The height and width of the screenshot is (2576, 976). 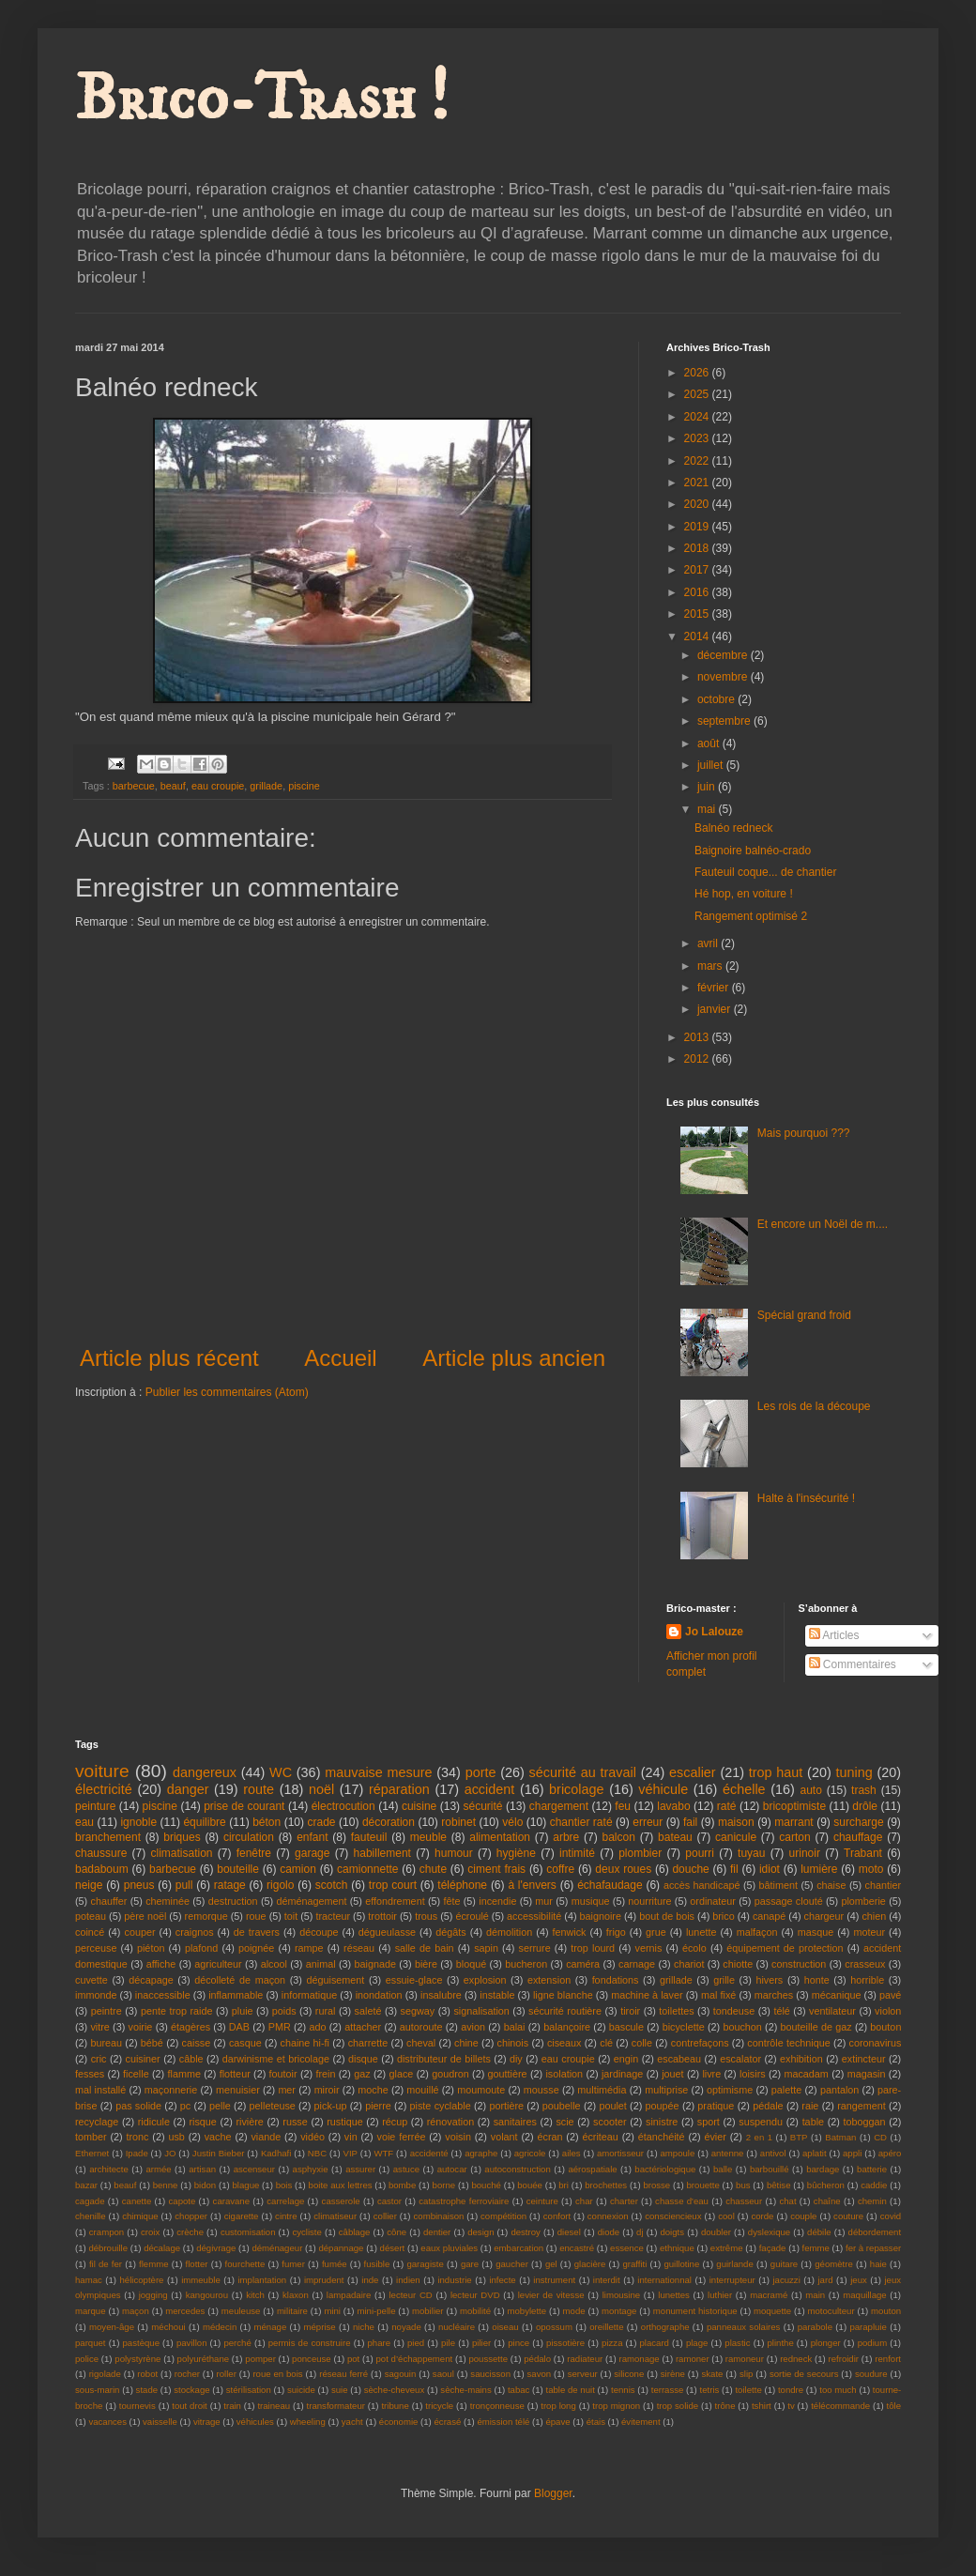 I want to click on chaine hi-fi, so click(x=305, y=2042).